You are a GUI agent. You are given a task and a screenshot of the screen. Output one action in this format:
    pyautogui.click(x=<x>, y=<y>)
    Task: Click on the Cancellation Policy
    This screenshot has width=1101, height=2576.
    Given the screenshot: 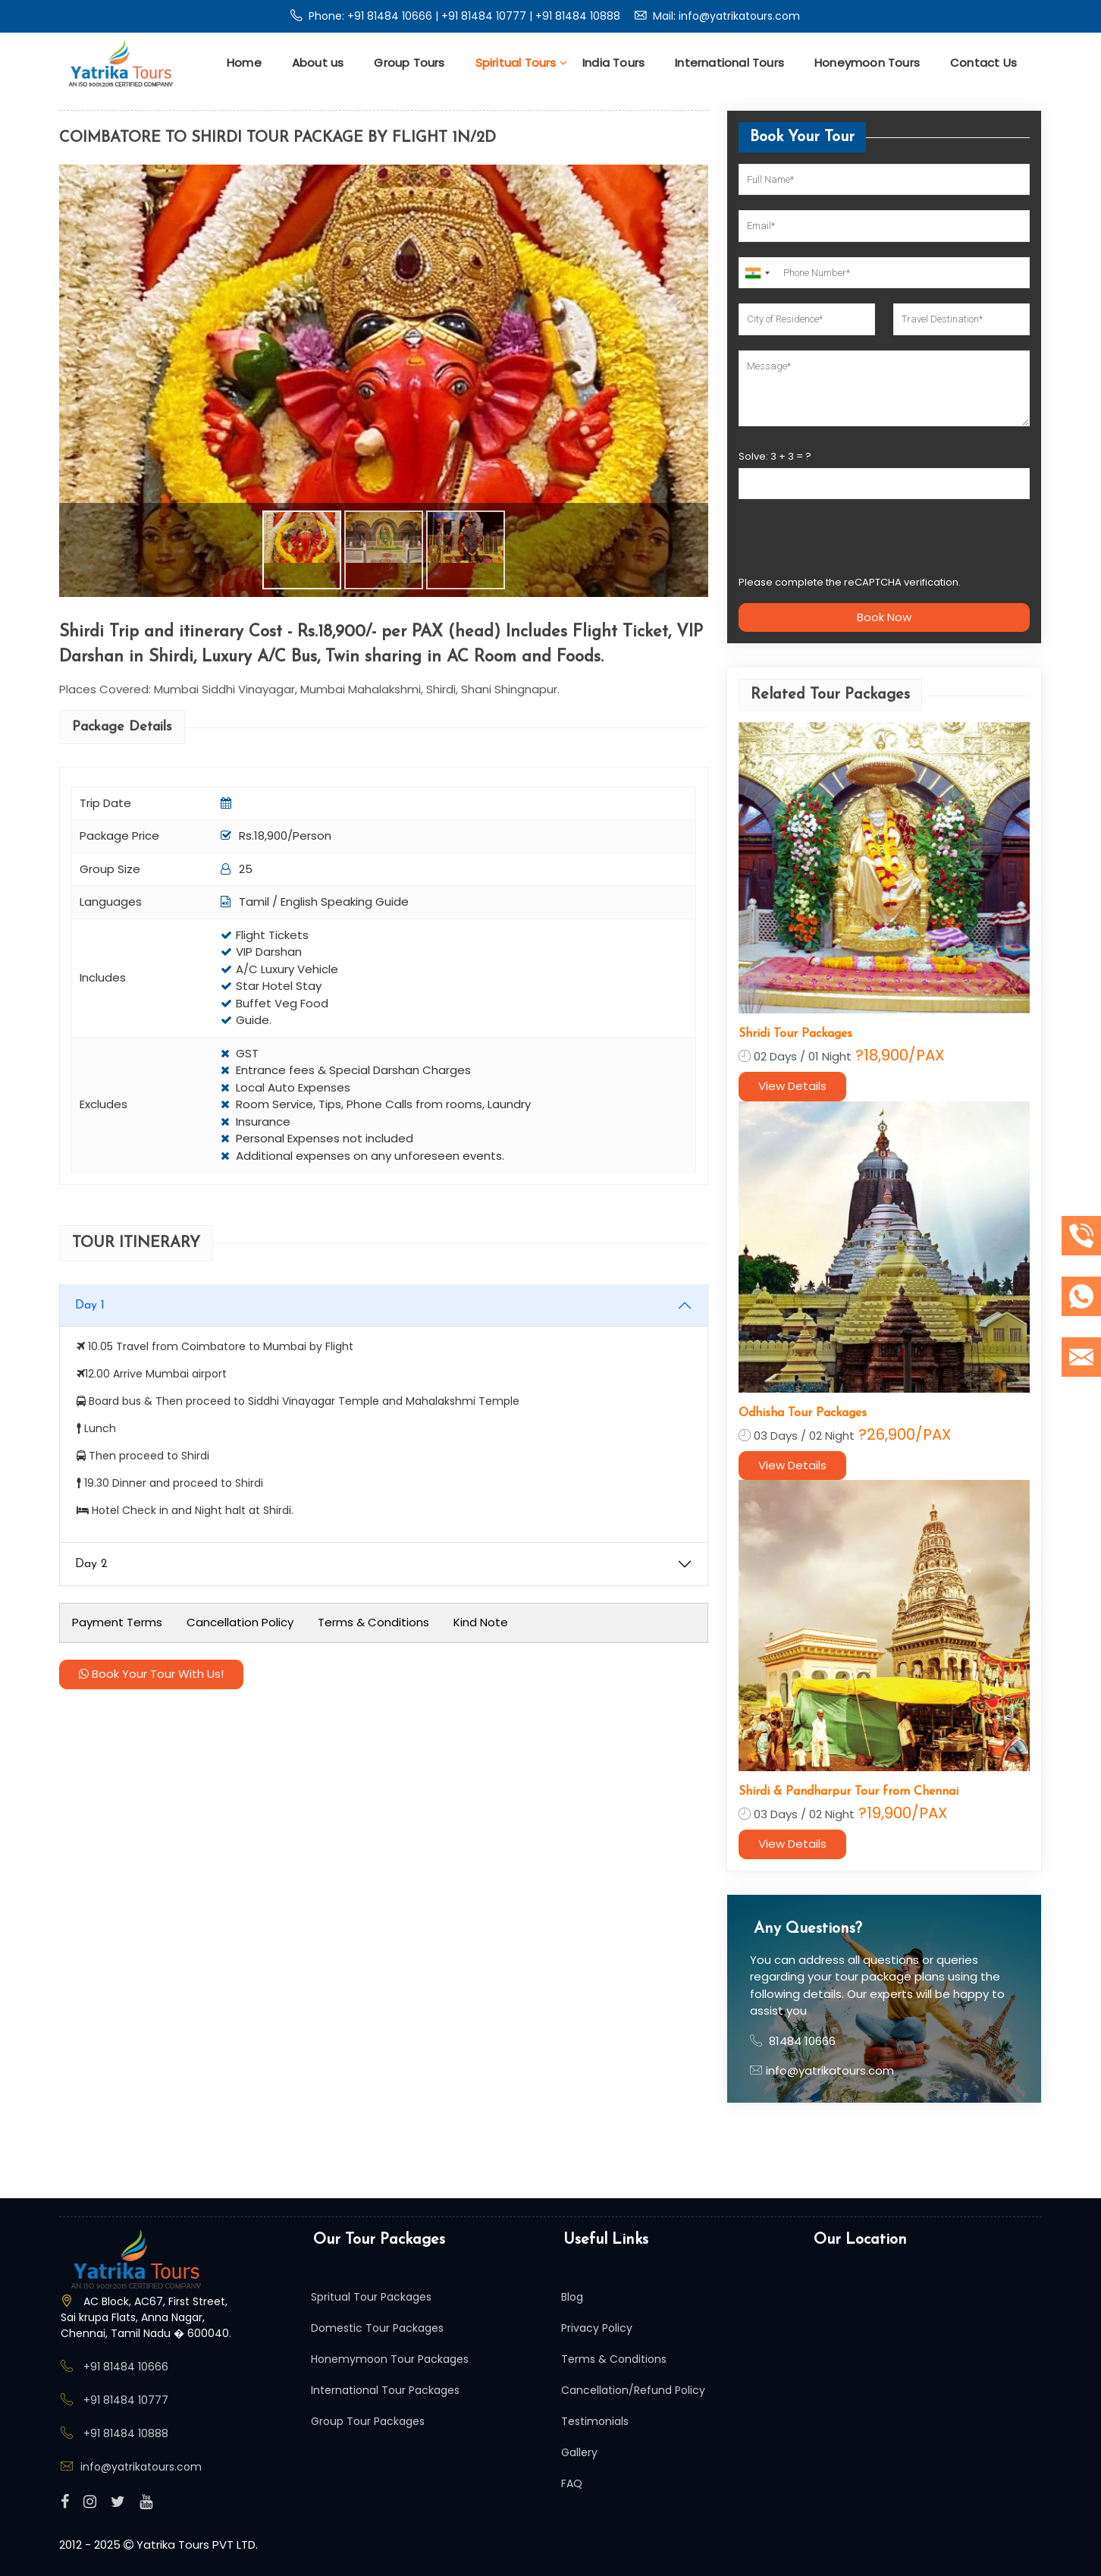 What is the action you would take?
    pyautogui.click(x=240, y=1622)
    